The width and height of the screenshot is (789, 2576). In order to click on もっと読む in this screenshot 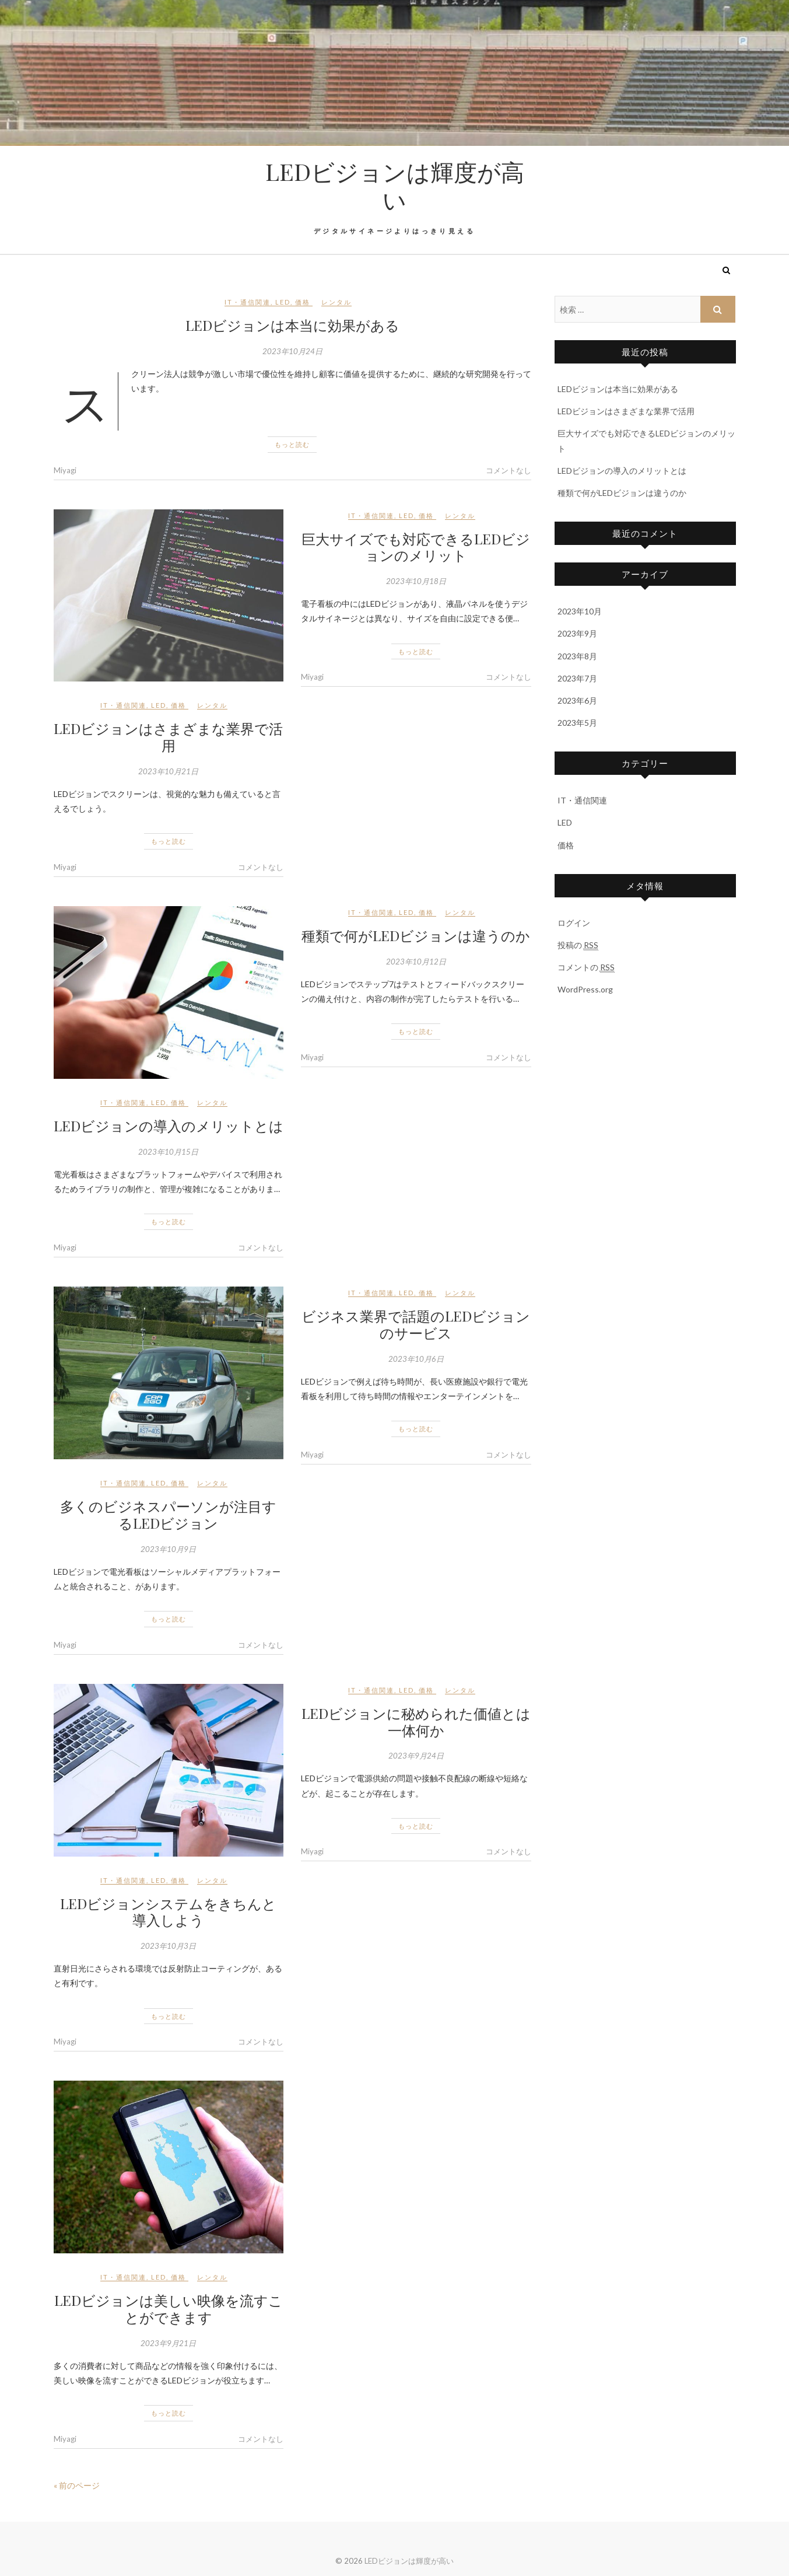, I will do `click(292, 444)`.